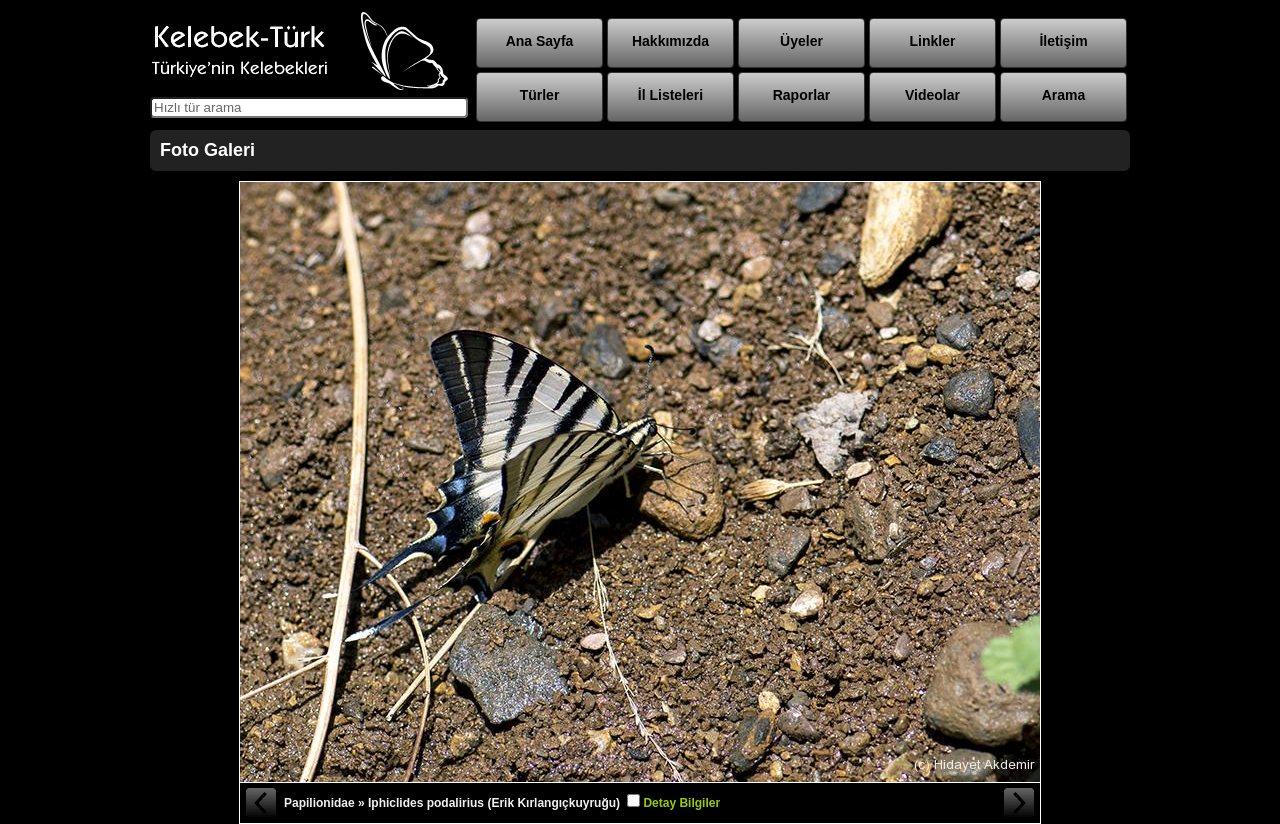 This screenshot has width=1280, height=824. What do you see at coordinates (681, 803) in the screenshot?
I see `Detay Bilgiler` at bounding box center [681, 803].